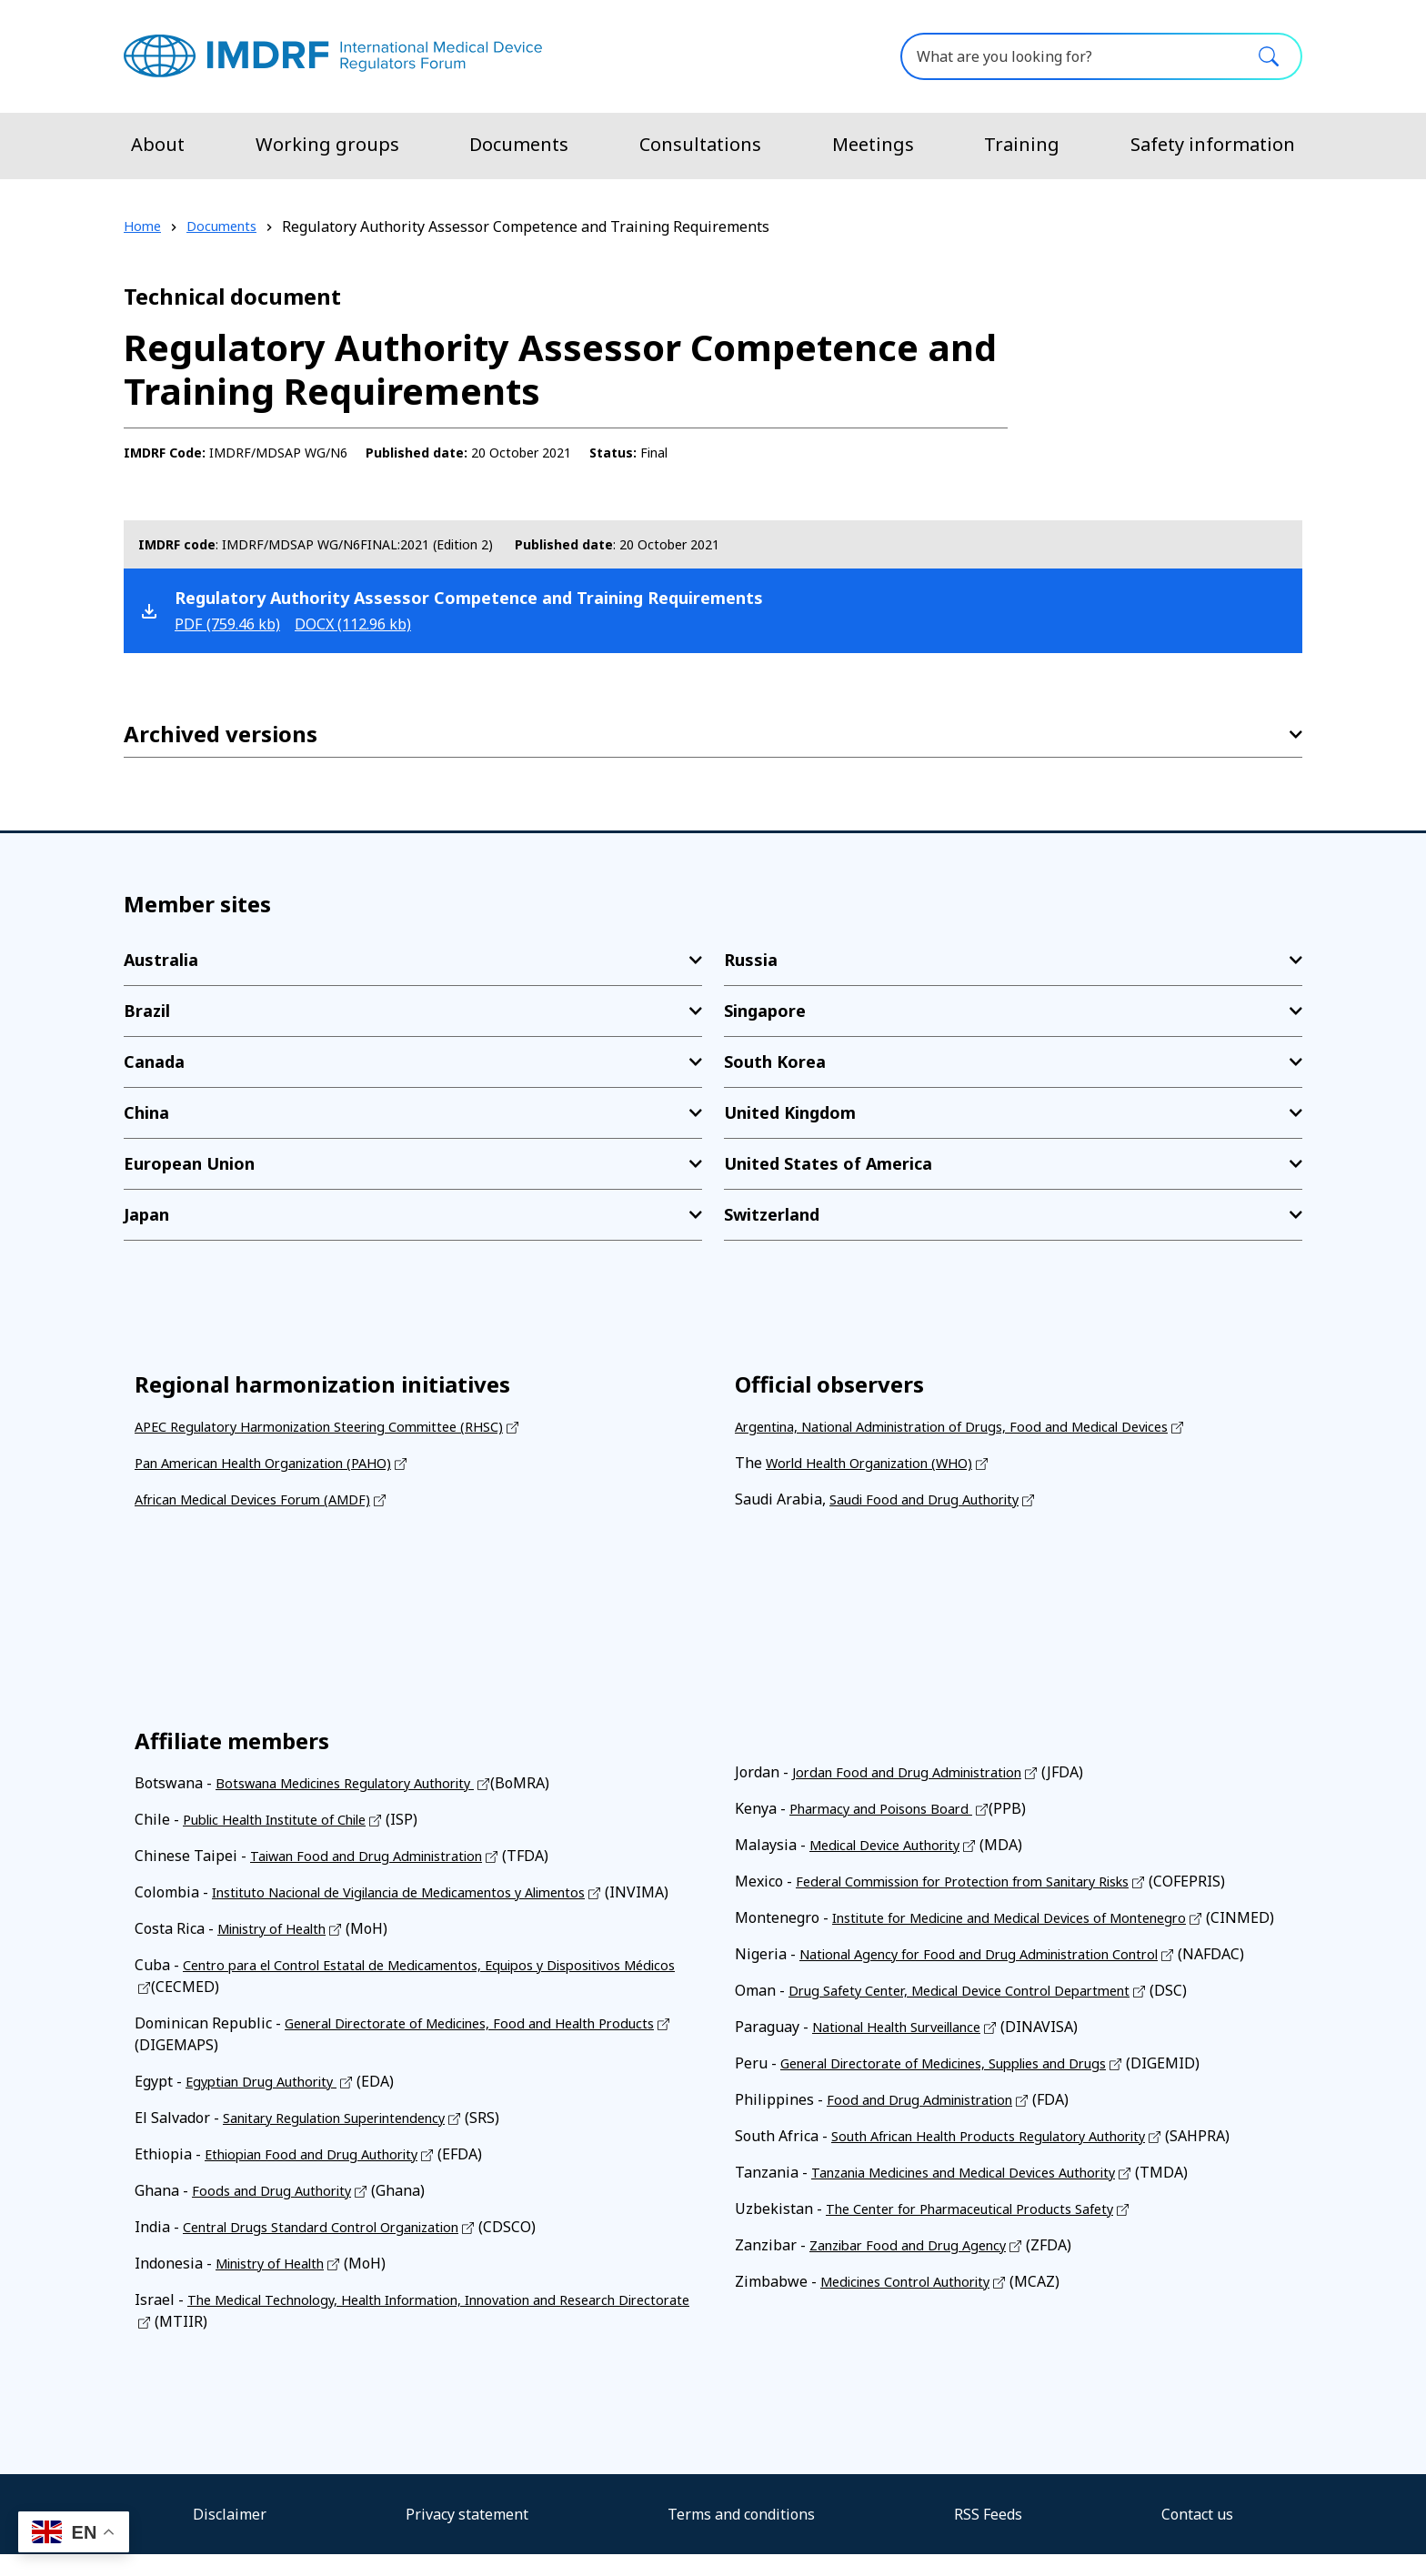 This screenshot has width=1426, height=2576. Describe the element at coordinates (999, 1976) in the screenshot. I see `National Agency for Food and Drug Administration Control` at that location.